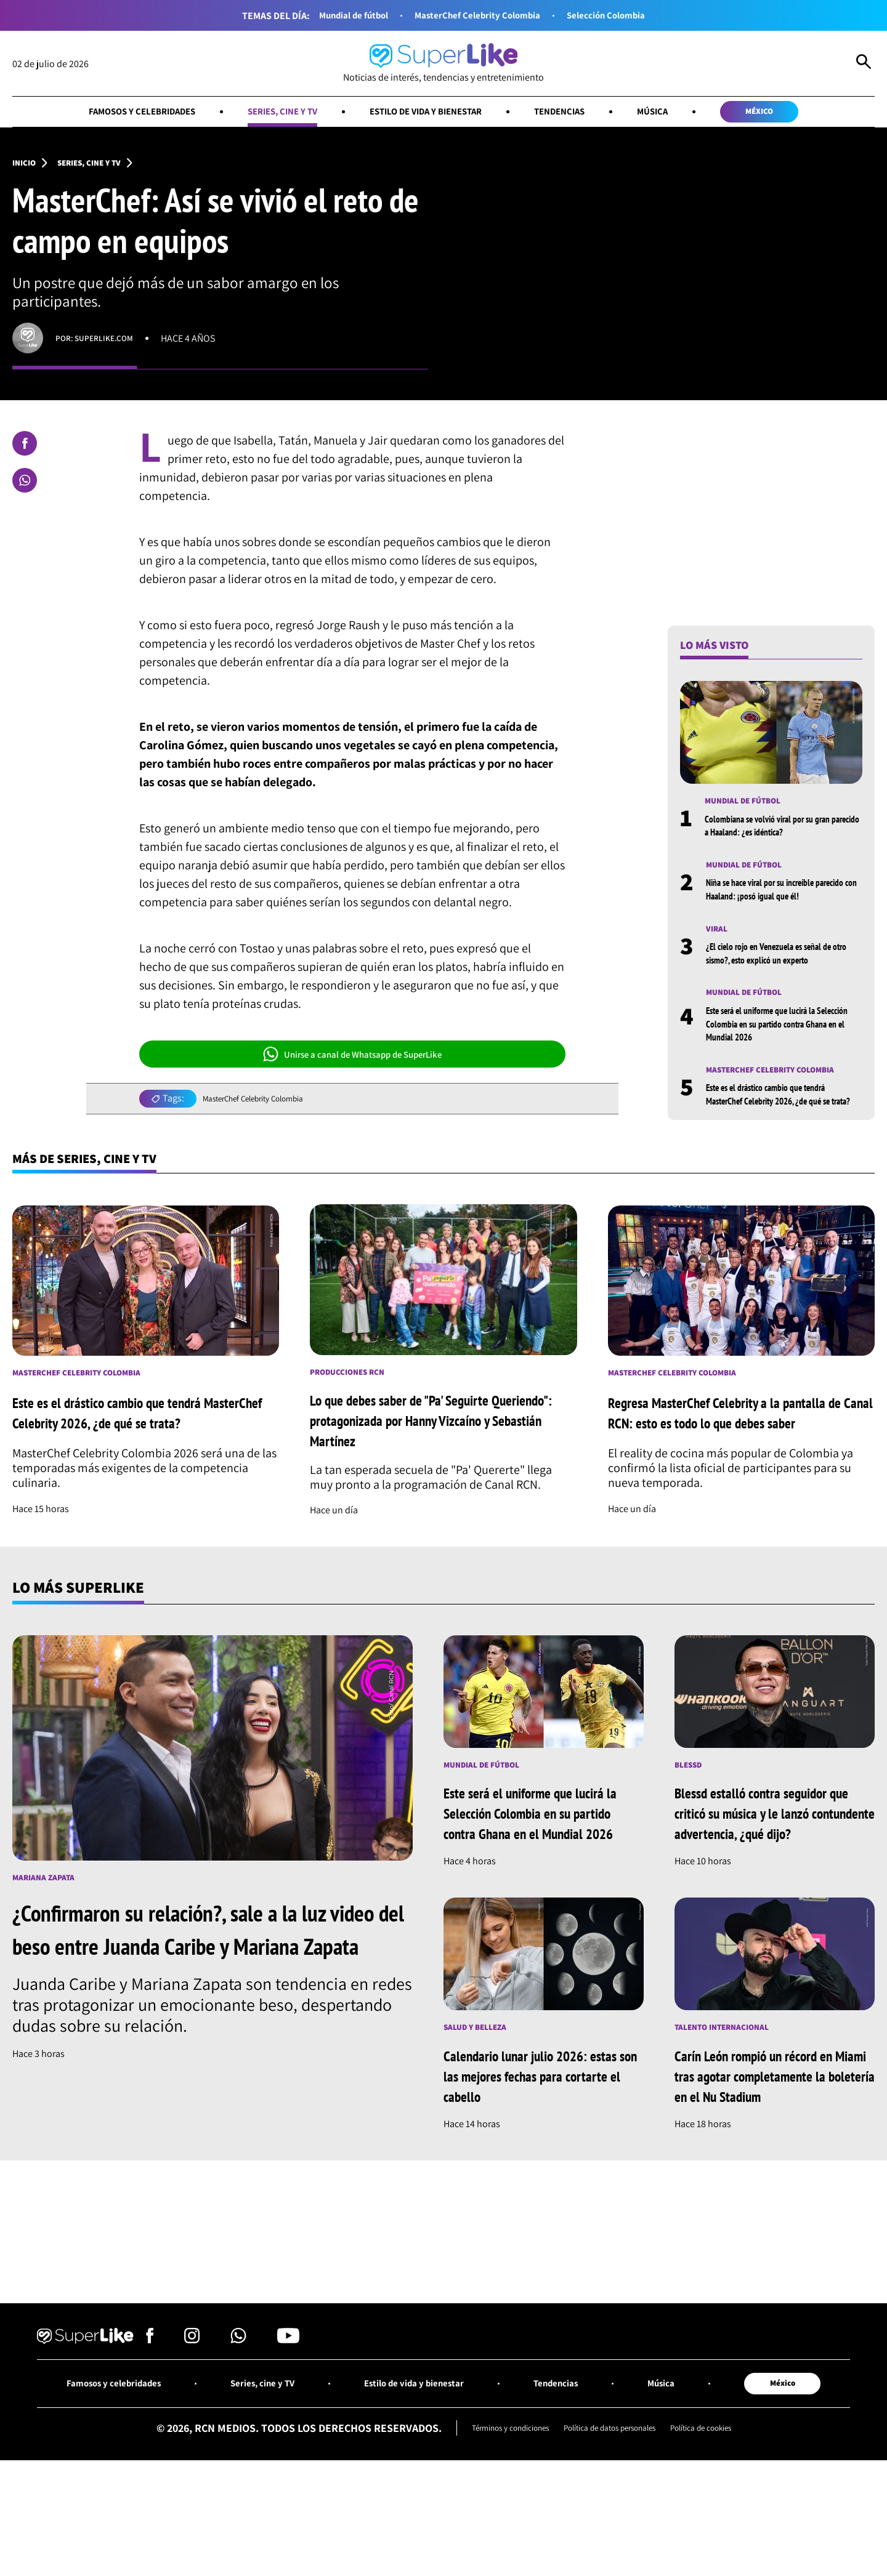  I want to click on Talento internacional, so click(731, 2114).